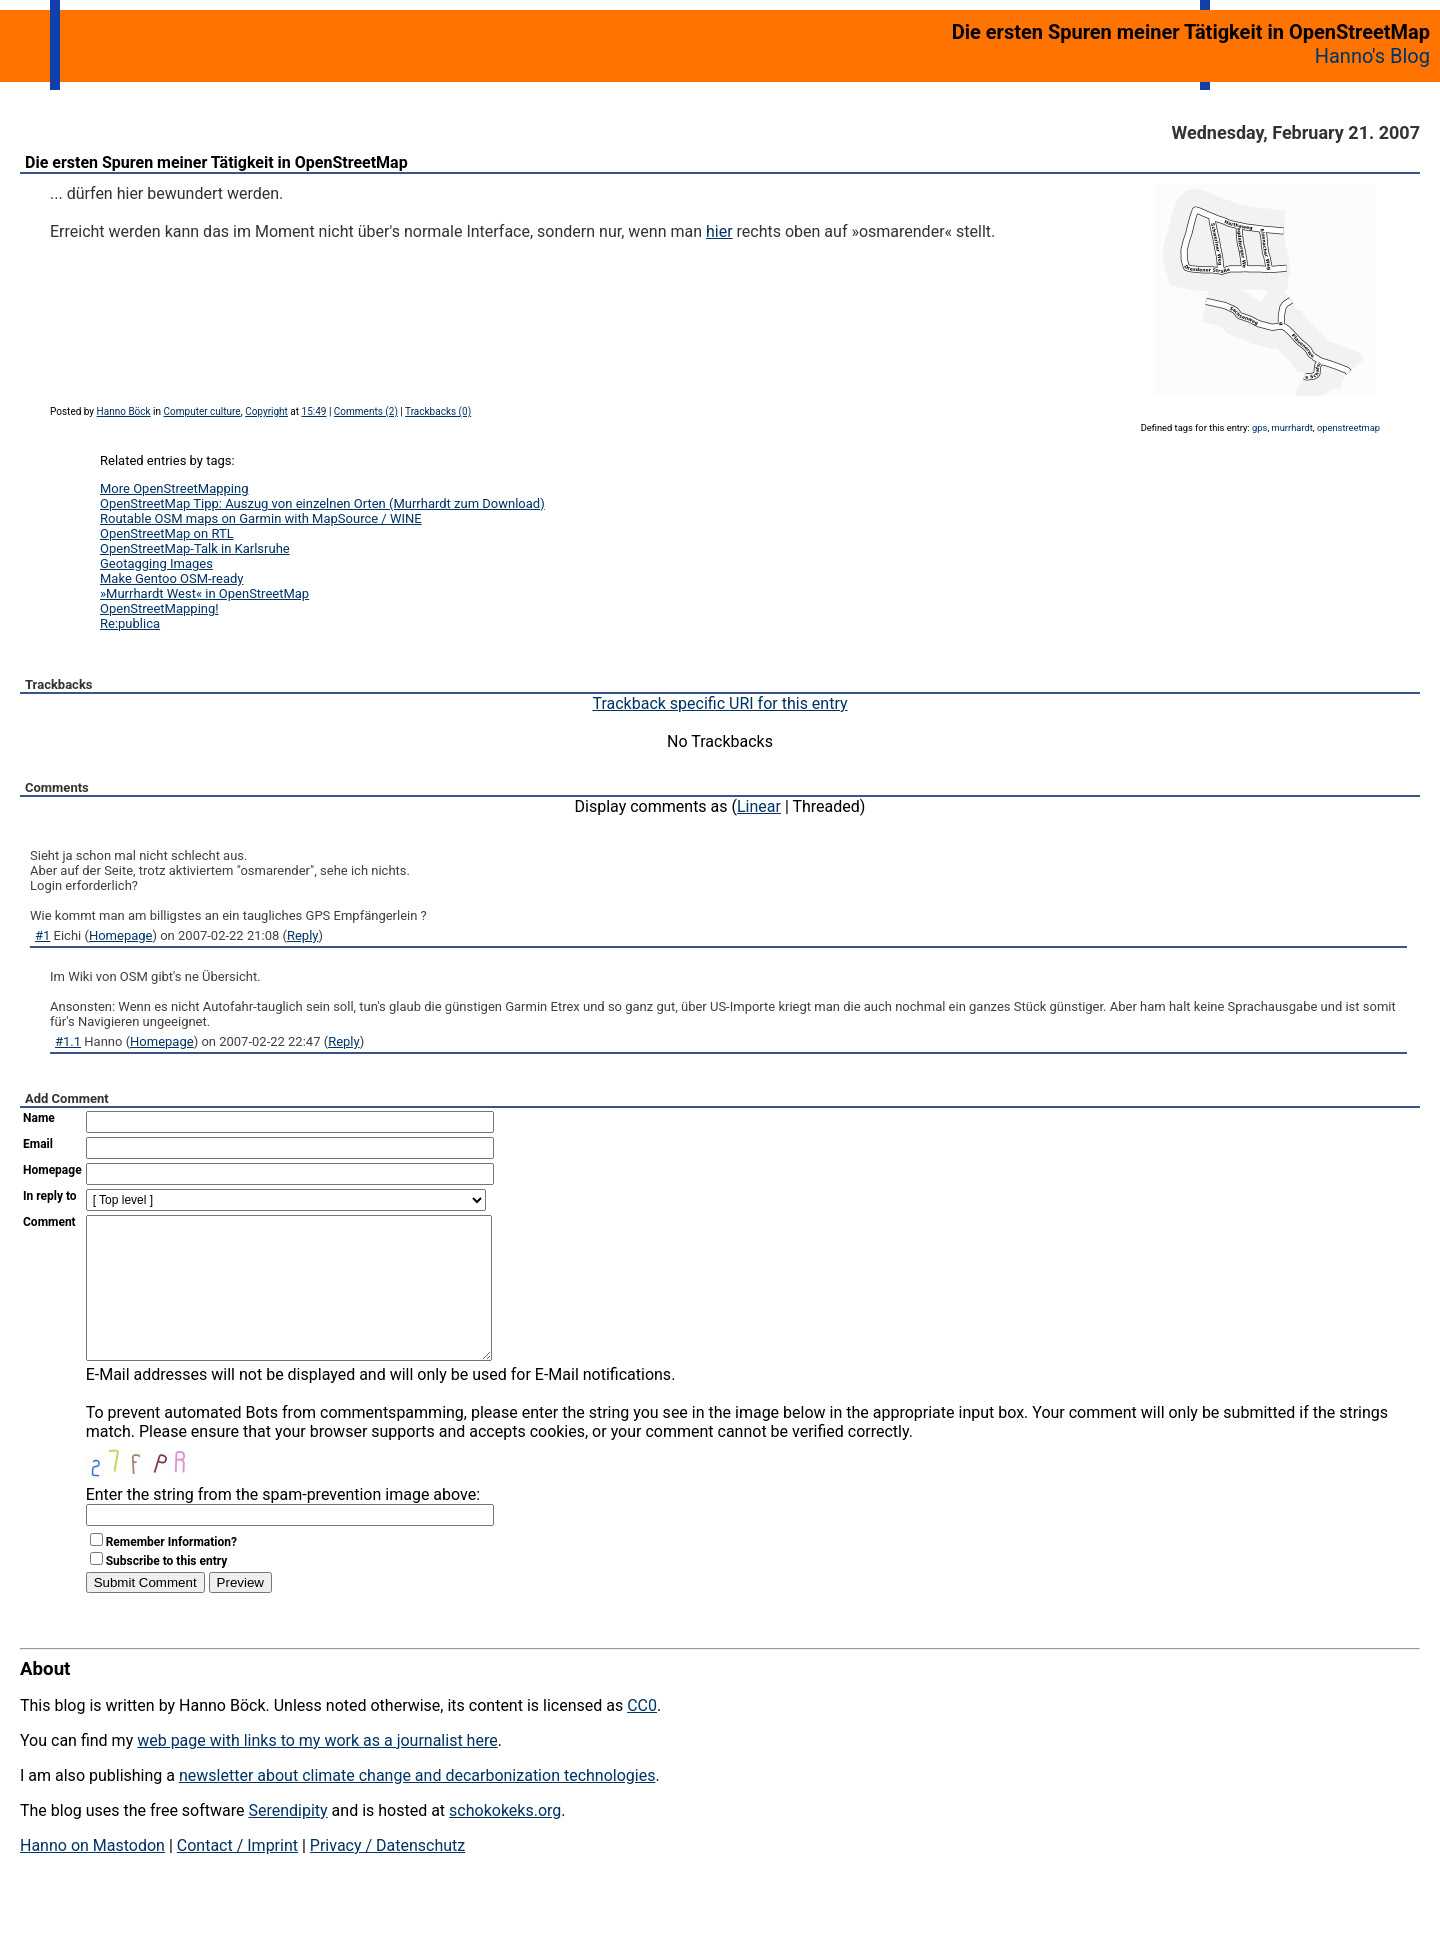 The height and width of the screenshot is (1941, 1440). Describe the element at coordinates (261, 518) in the screenshot. I see `Routable OSM maps on Garmin with MapSource / WINE` at that location.